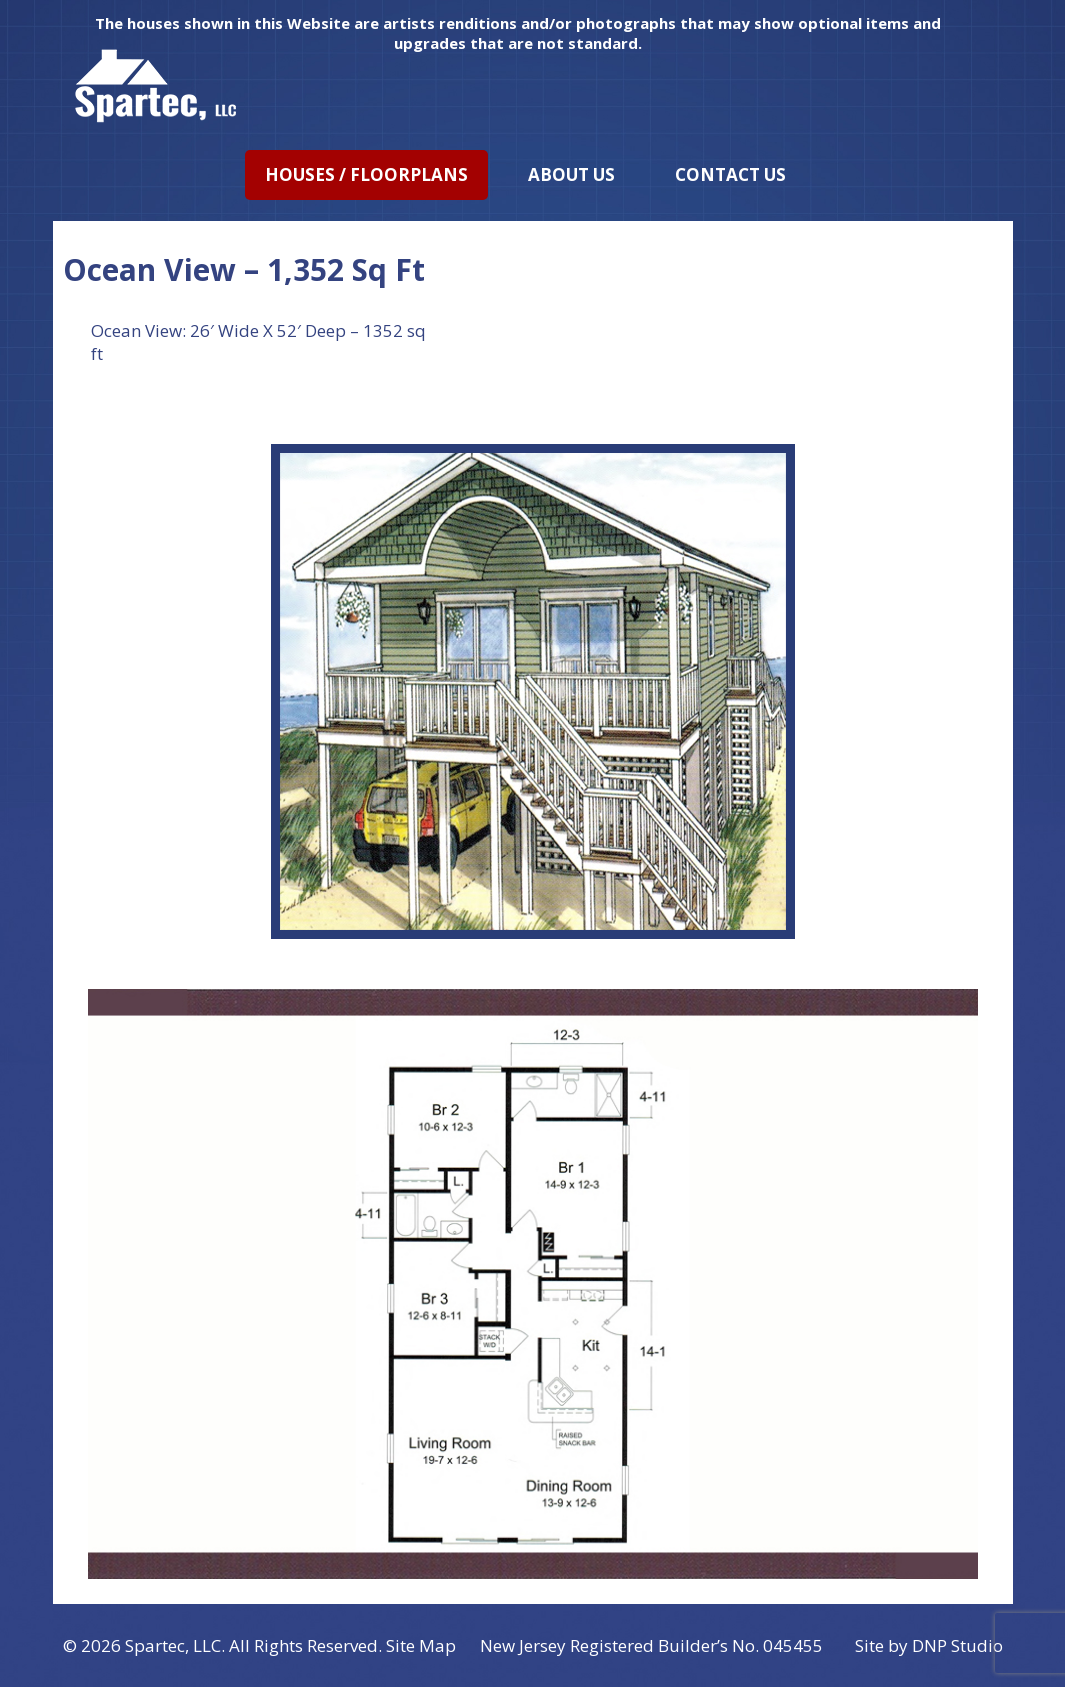 The height and width of the screenshot is (1687, 1065). What do you see at coordinates (957, 1645) in the screenshot?
I see `DNP Studio` at bounding box center [957, 1645].